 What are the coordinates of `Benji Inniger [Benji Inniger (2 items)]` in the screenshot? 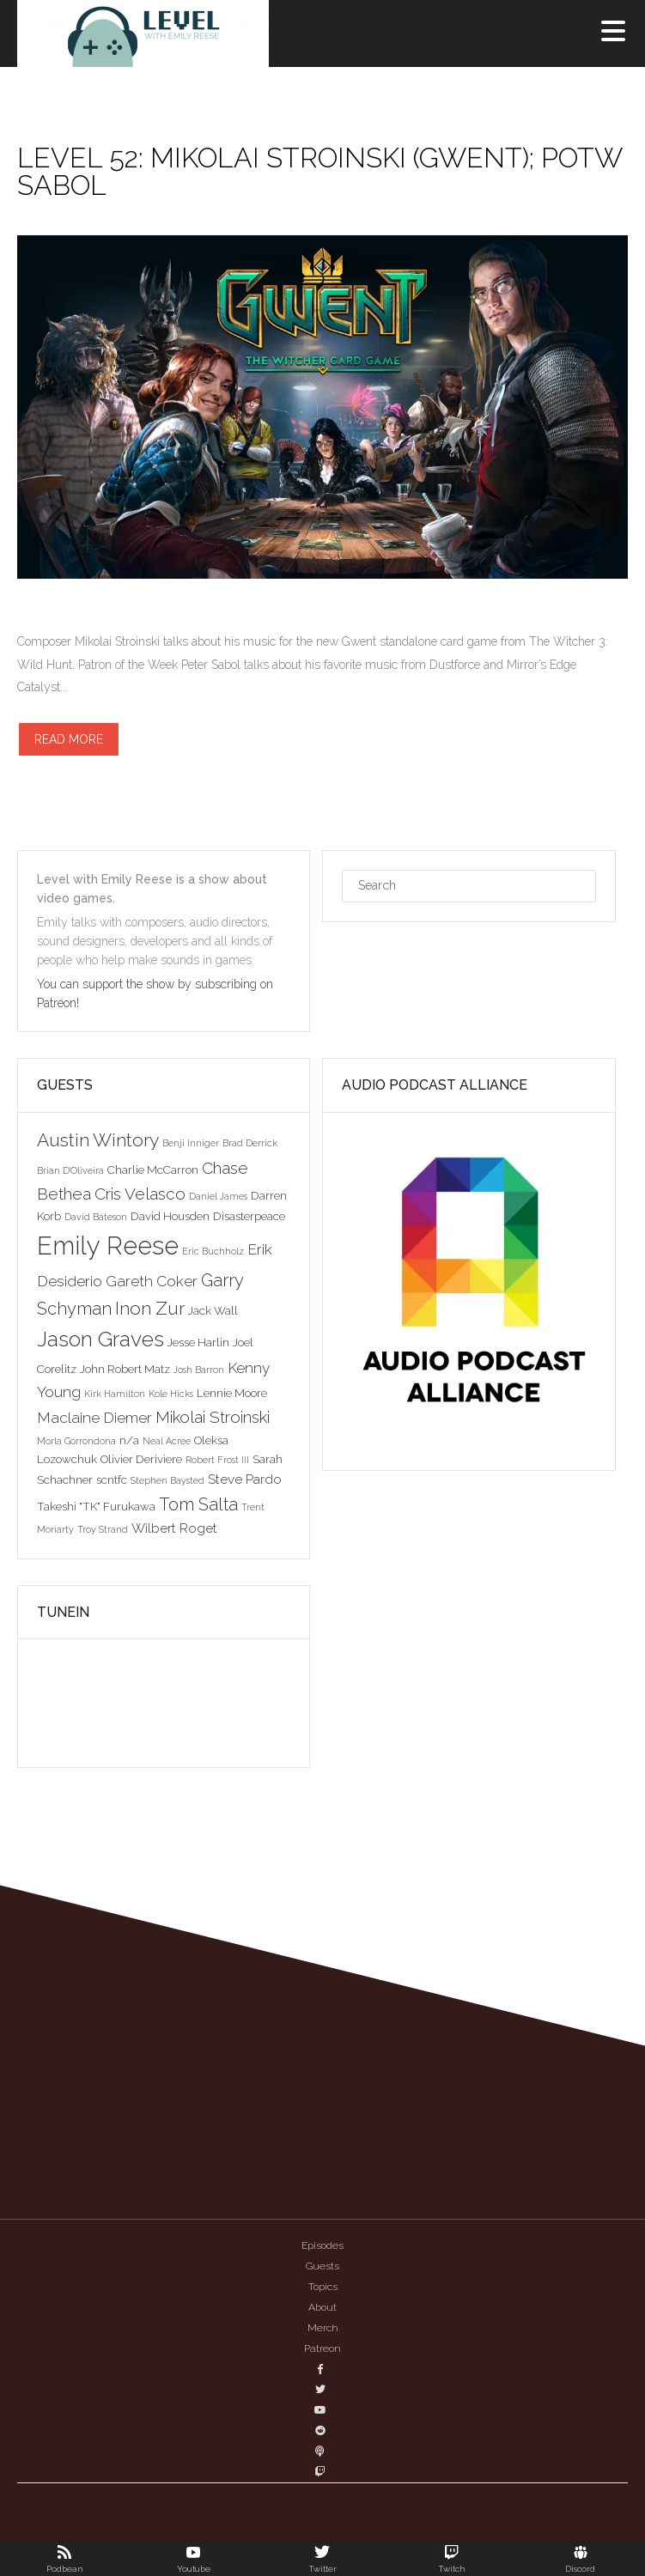 It's located at (190, 1143).